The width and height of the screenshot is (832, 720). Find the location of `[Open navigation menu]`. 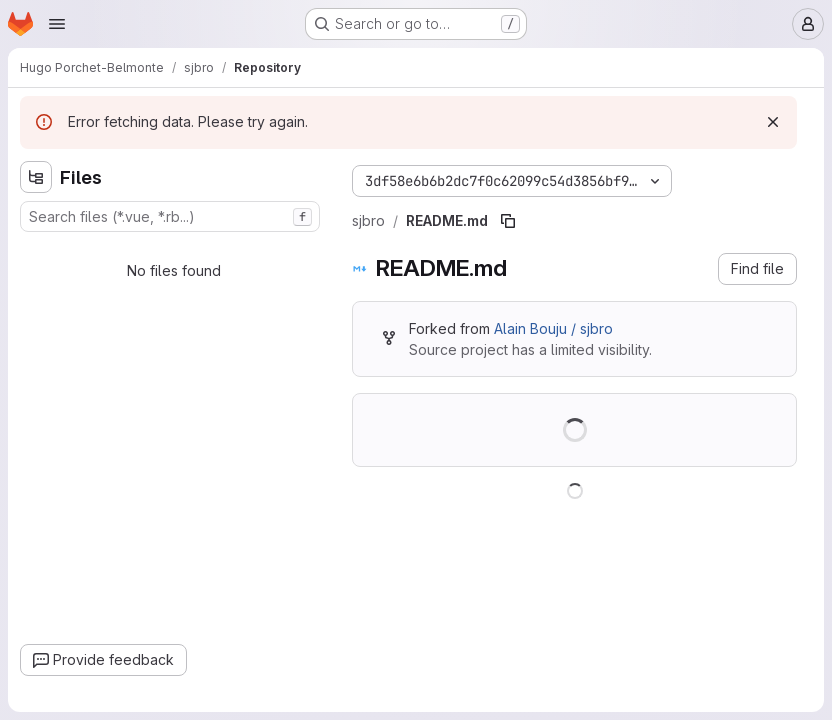

[Open navigation menu] is located at coordinates (57, 24).